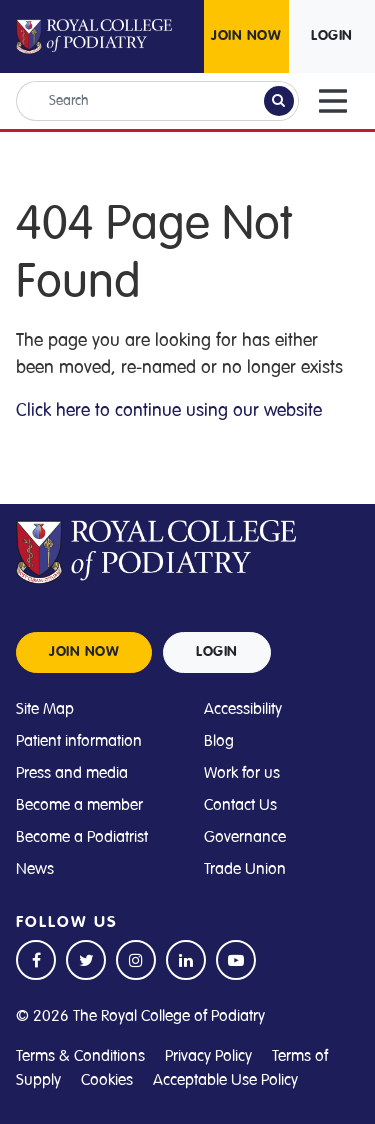  I want to click on Click here to continue using our website, so click(169, 410).